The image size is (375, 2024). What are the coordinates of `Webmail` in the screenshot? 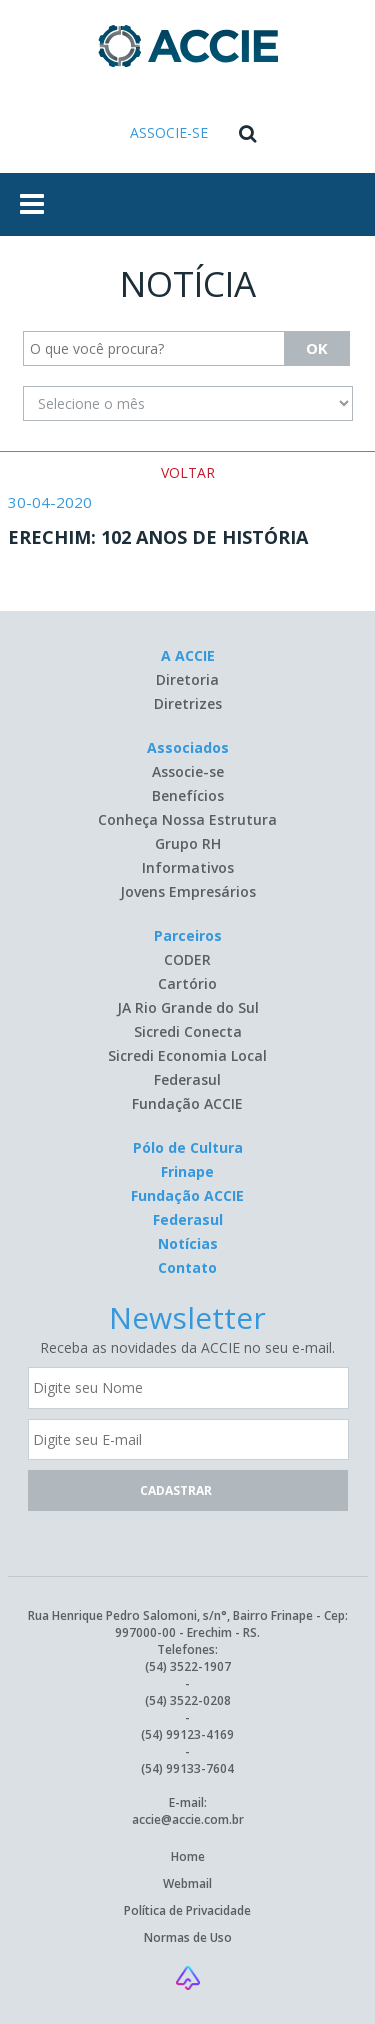 It's located at (187, 1883).